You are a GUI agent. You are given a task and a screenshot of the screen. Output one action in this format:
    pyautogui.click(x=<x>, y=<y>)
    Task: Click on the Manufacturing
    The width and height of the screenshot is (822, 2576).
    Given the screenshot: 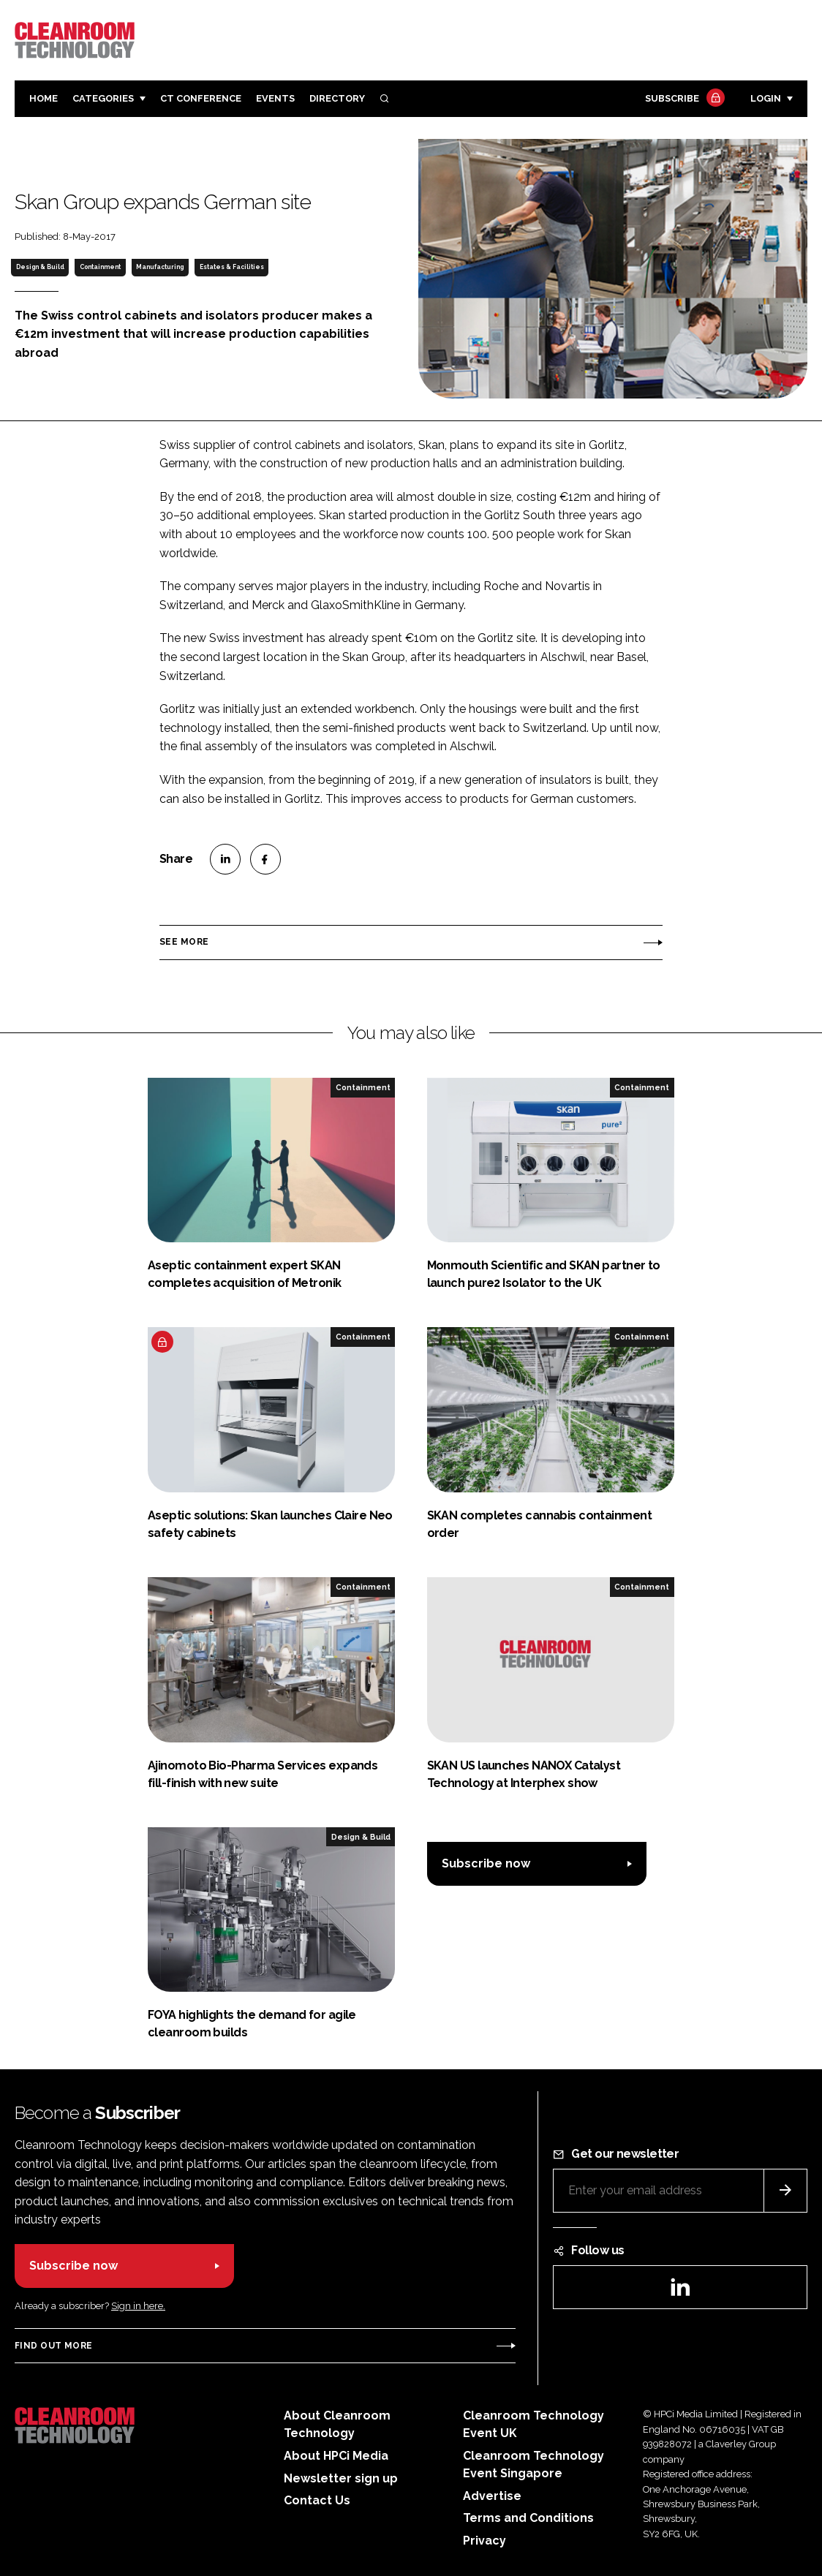 What is the action you would take?
    pyautogui.click(x=160, y=267)
    